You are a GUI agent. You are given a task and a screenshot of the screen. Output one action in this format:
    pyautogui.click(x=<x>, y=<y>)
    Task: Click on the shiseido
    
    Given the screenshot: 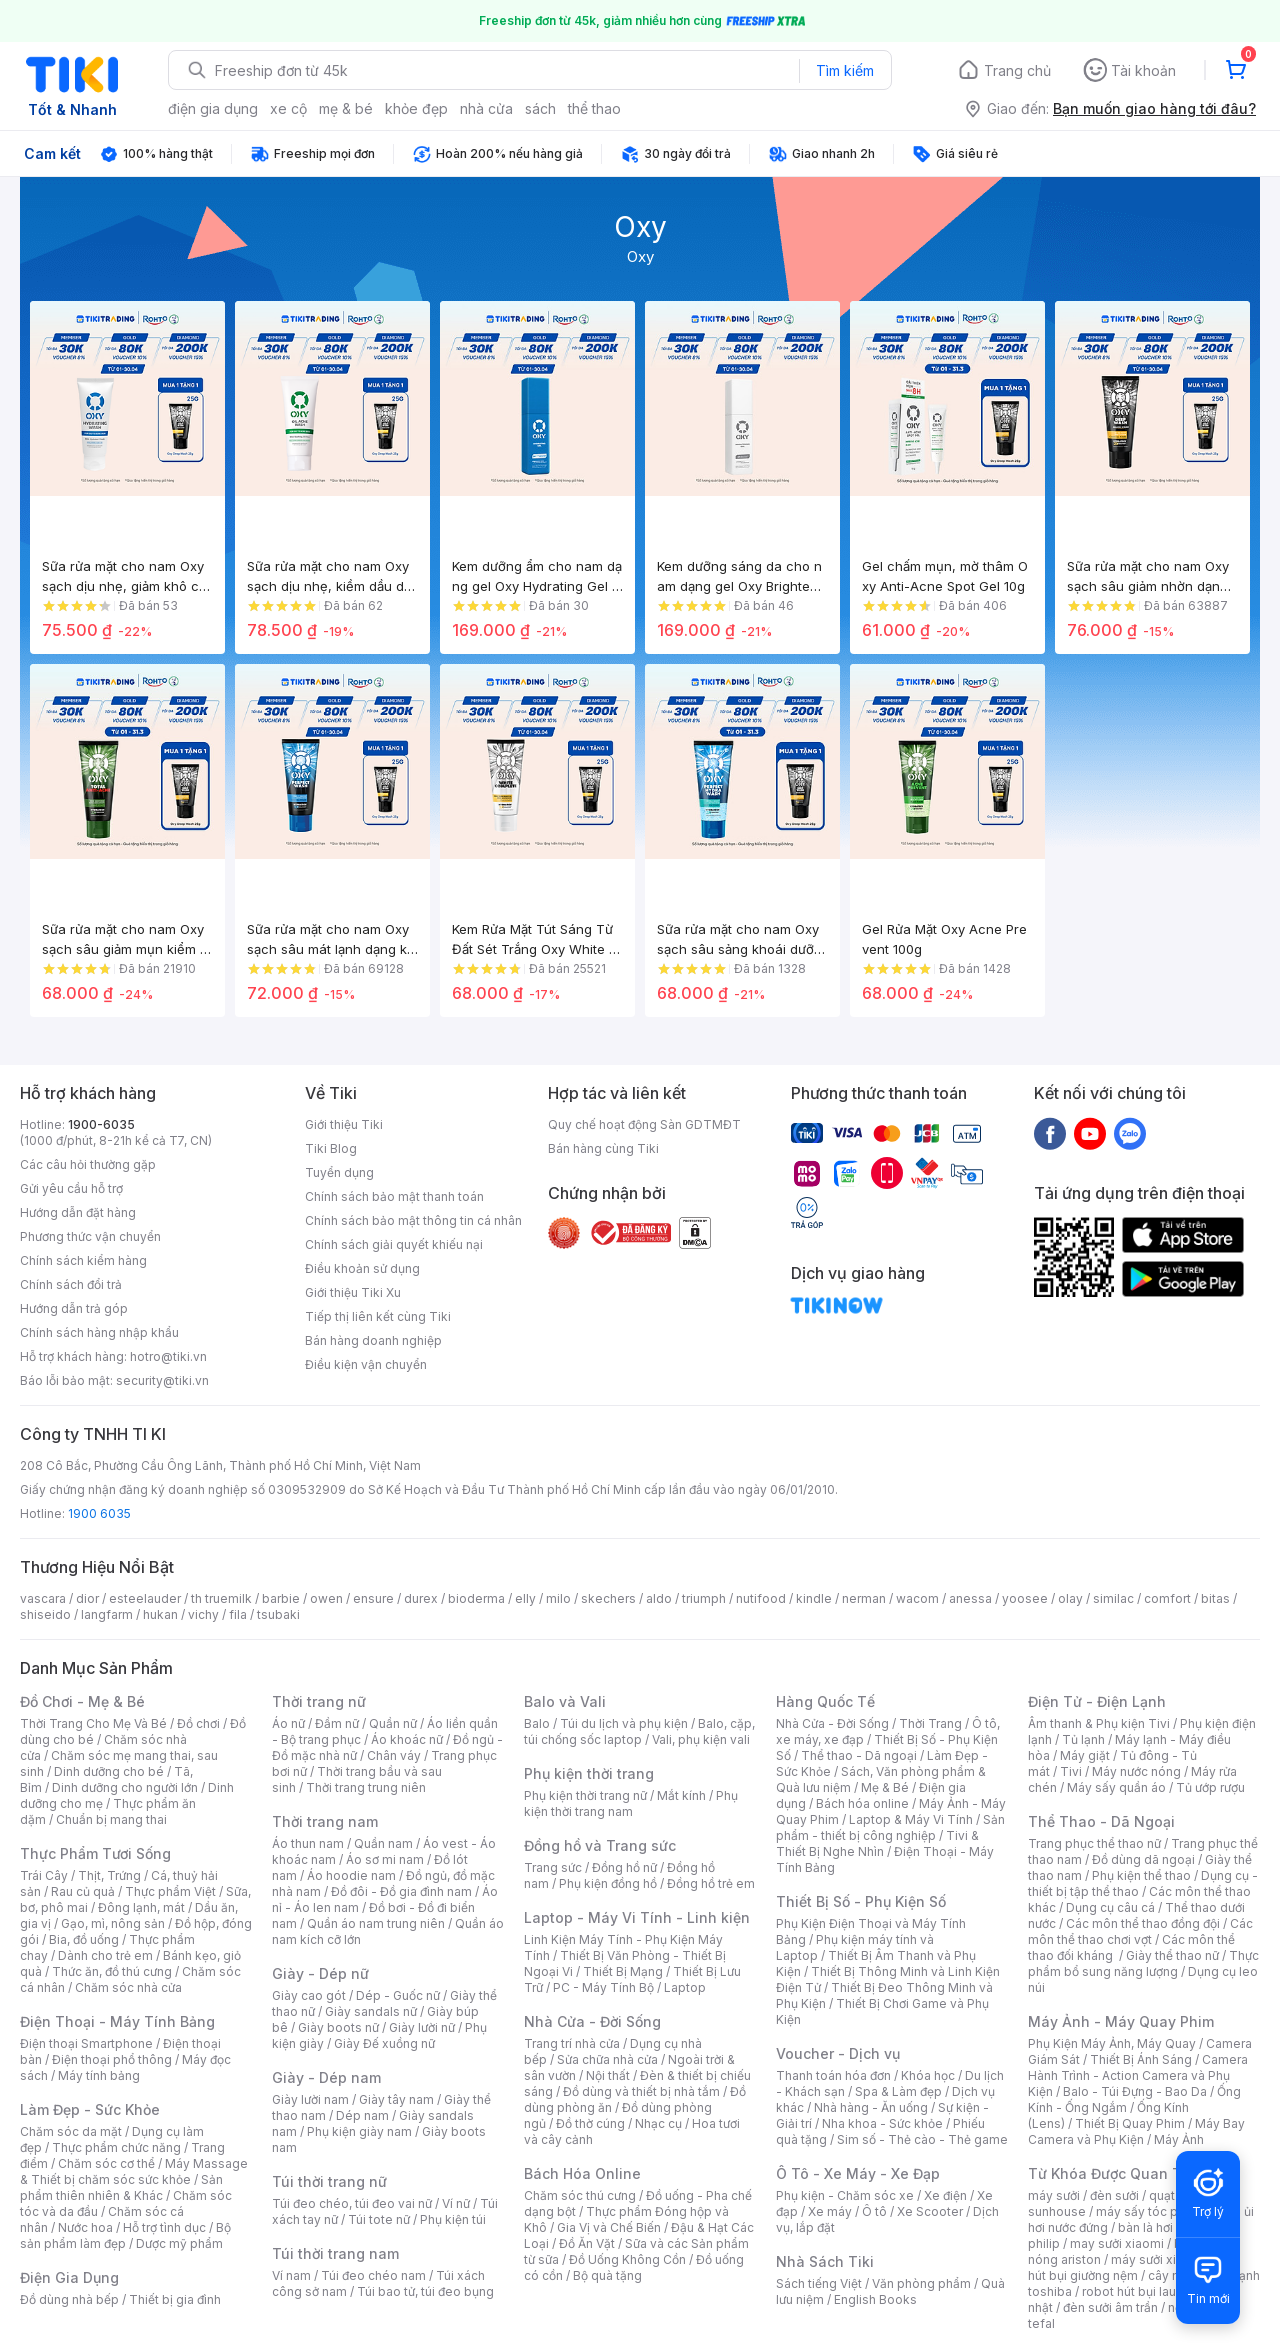 What is the action you would take?
    pyautogui.click(x=45, y=1614)
    